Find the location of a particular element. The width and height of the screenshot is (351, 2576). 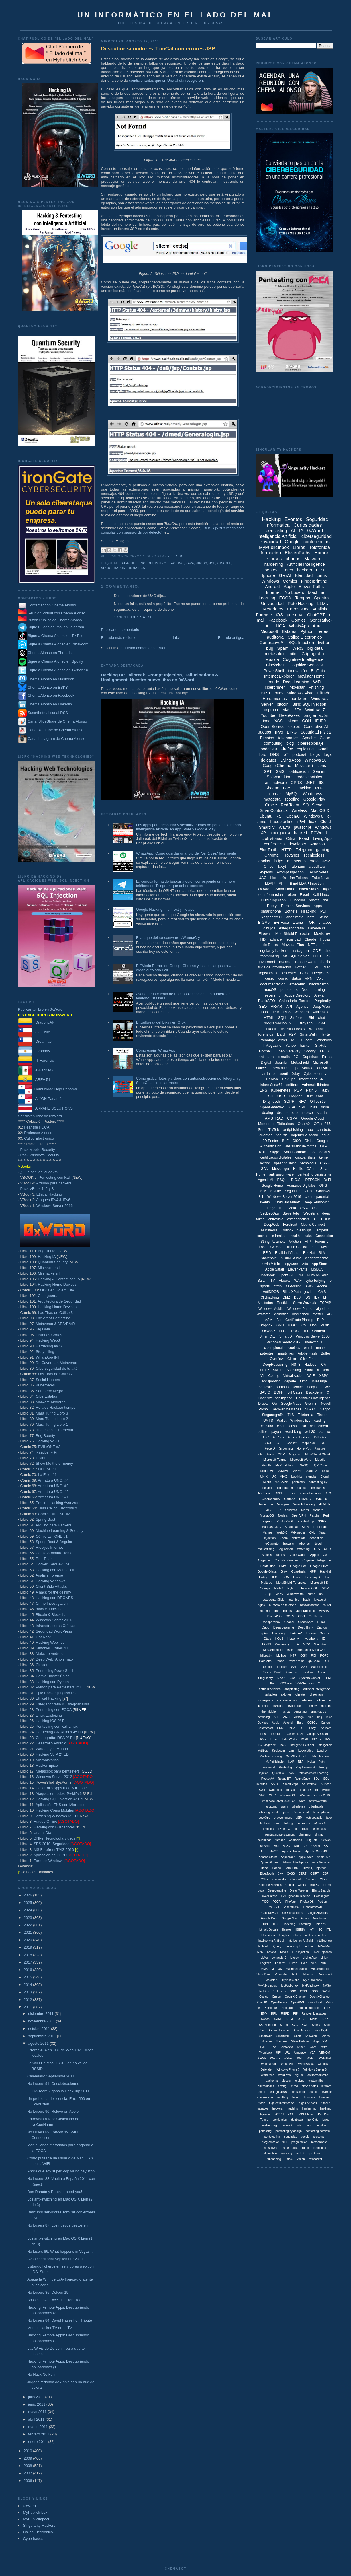

Publicar tu libro en 0xWord is located at coordinates (40, 1009).